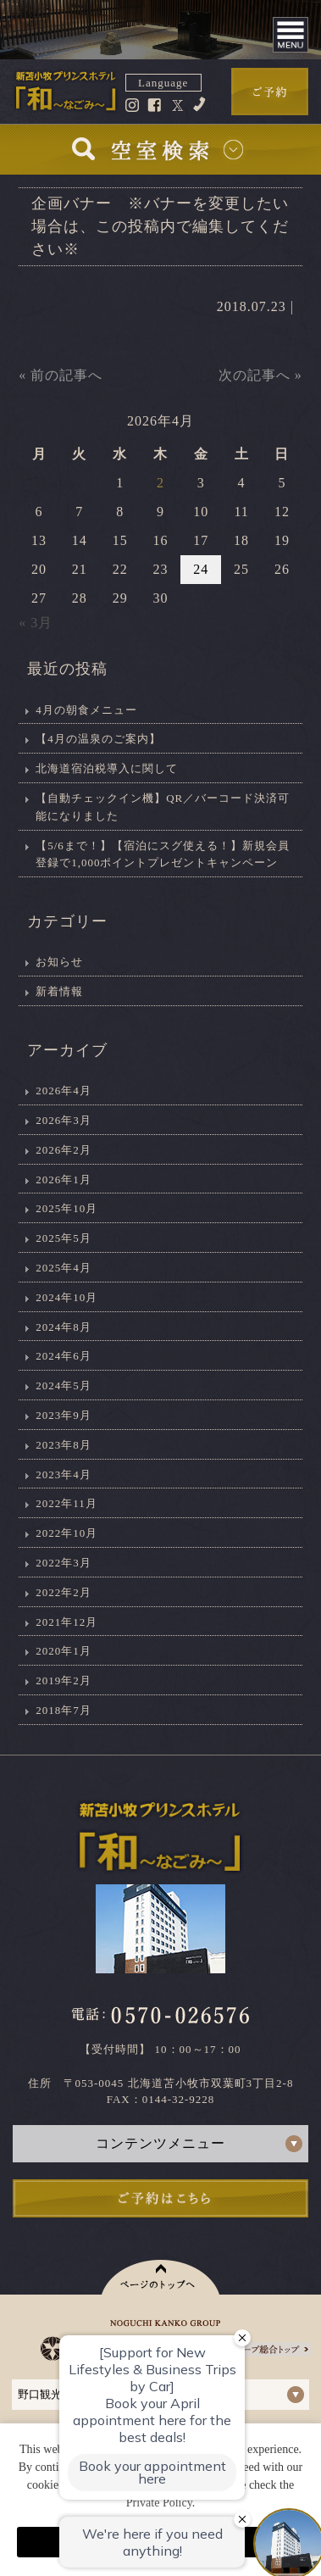  Describe the element at coordinates (63, 1179) in the screenshot. I see `2026年1月` at that location.